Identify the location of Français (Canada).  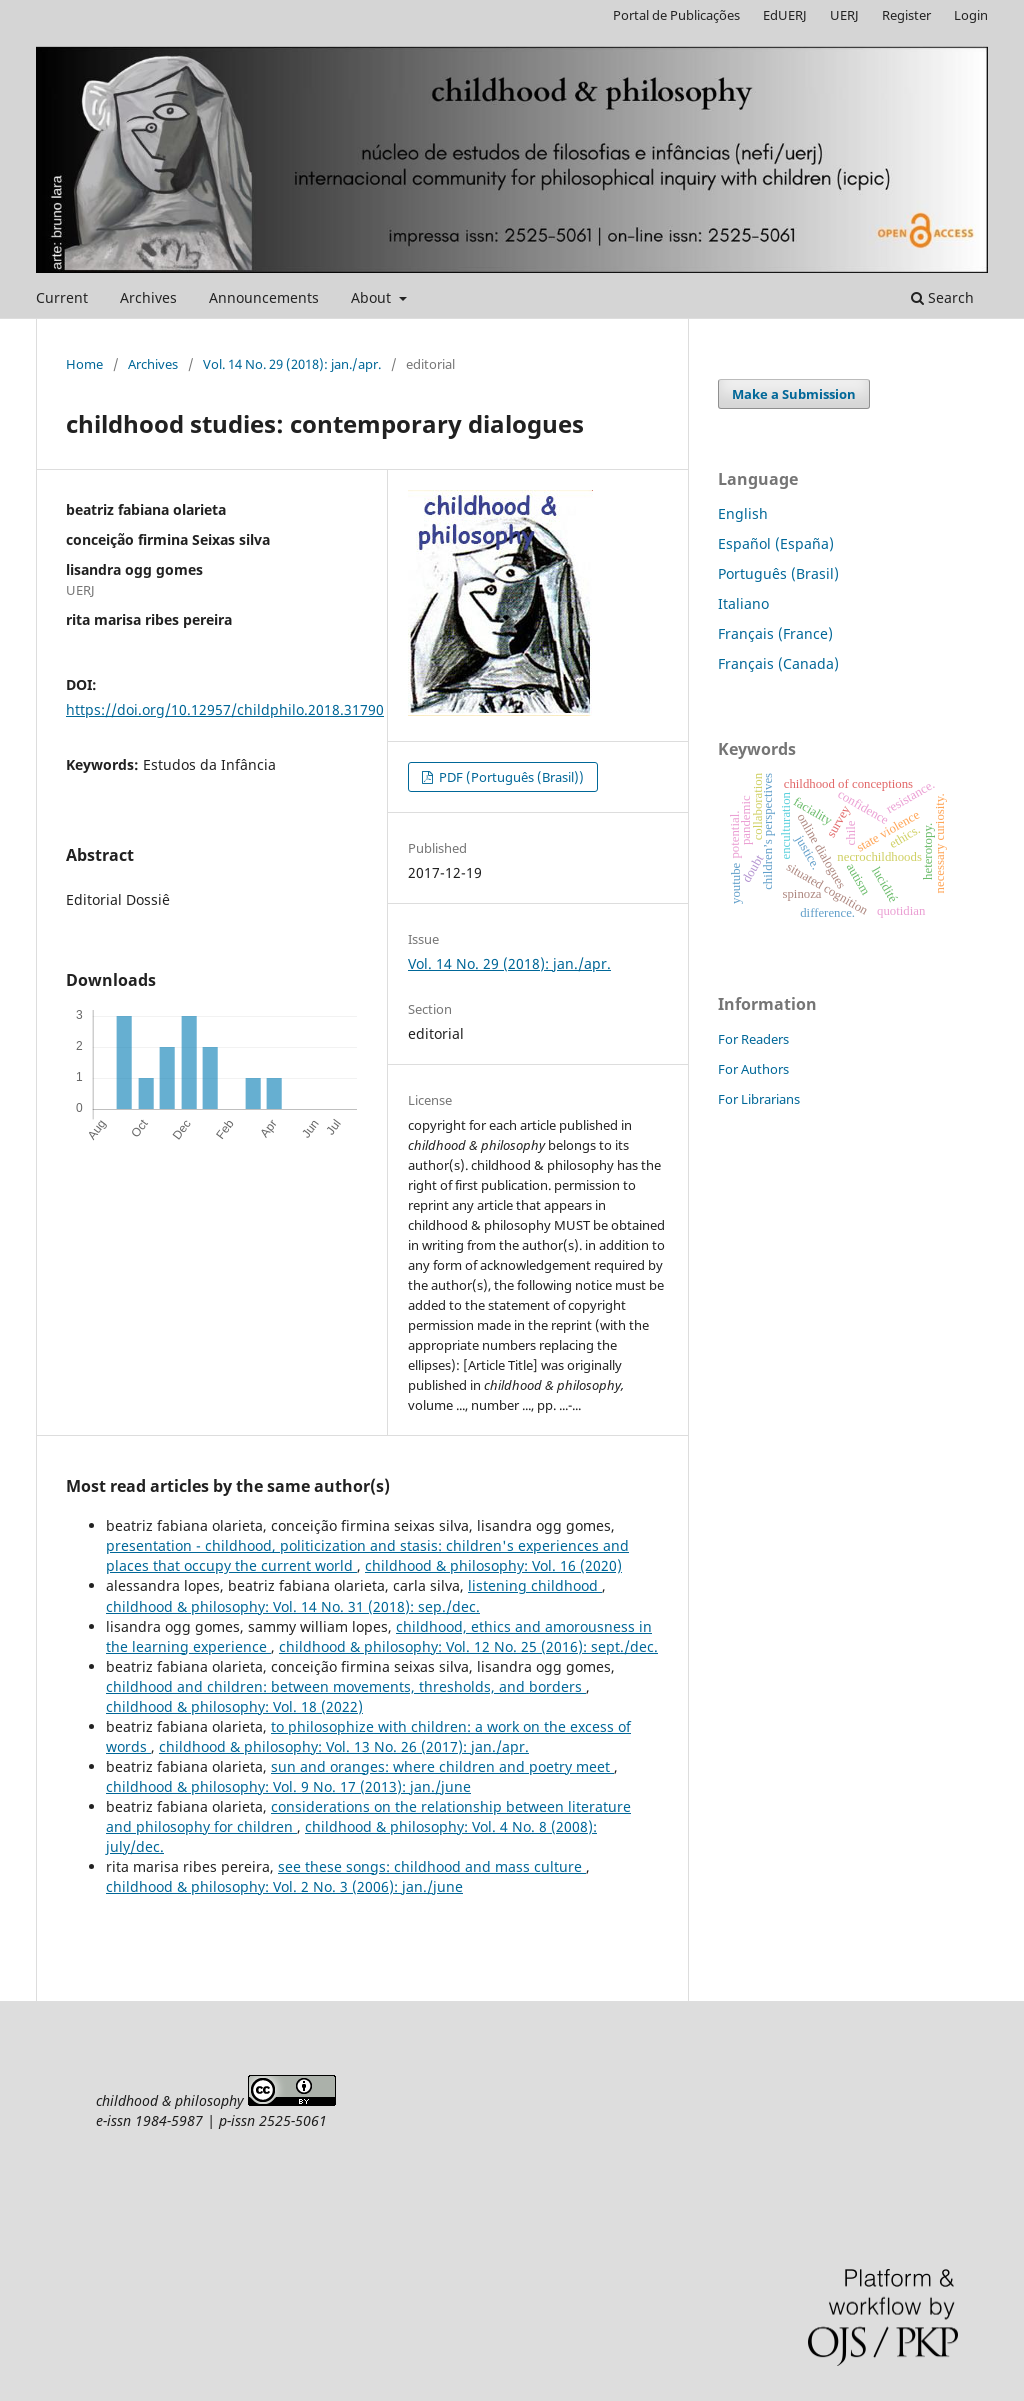
(778, 663).